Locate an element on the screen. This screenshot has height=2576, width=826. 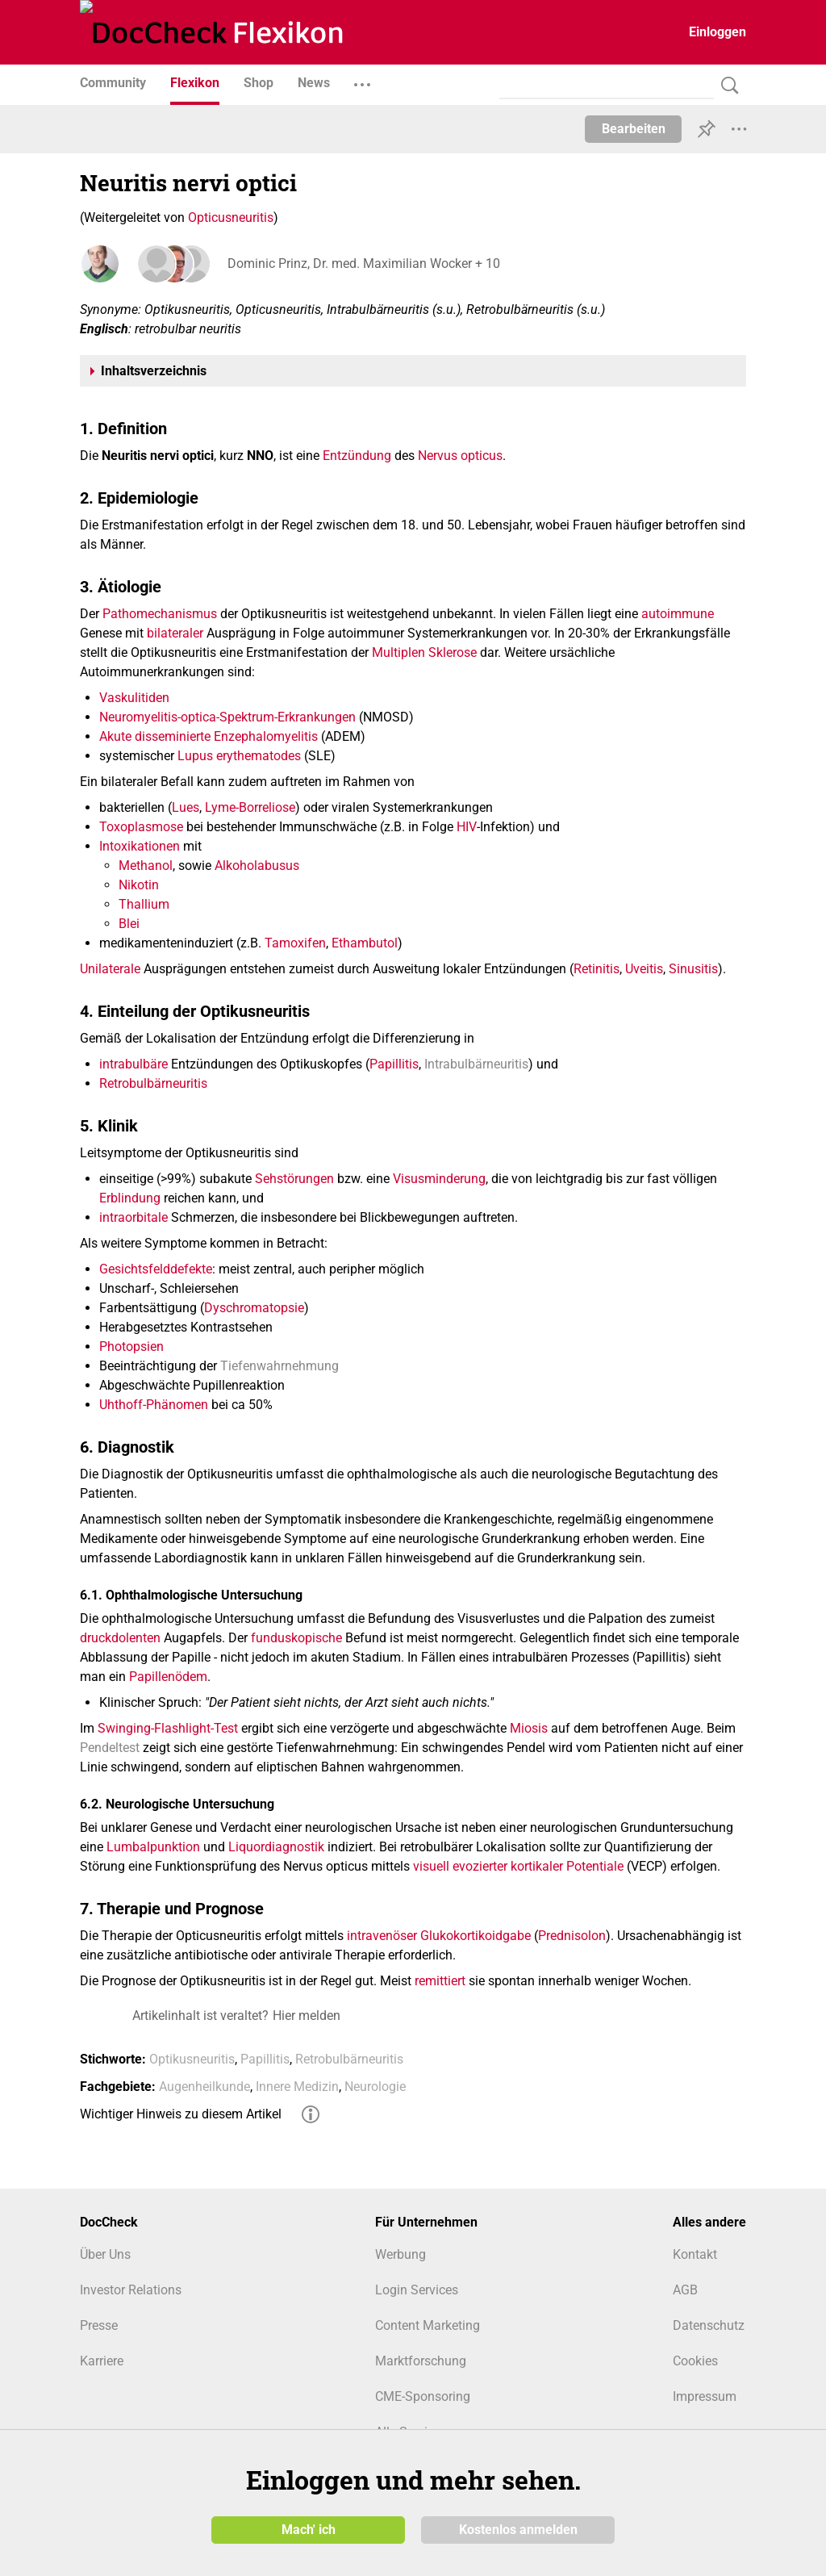
funduskopische is located at coordinates (296, 1638).